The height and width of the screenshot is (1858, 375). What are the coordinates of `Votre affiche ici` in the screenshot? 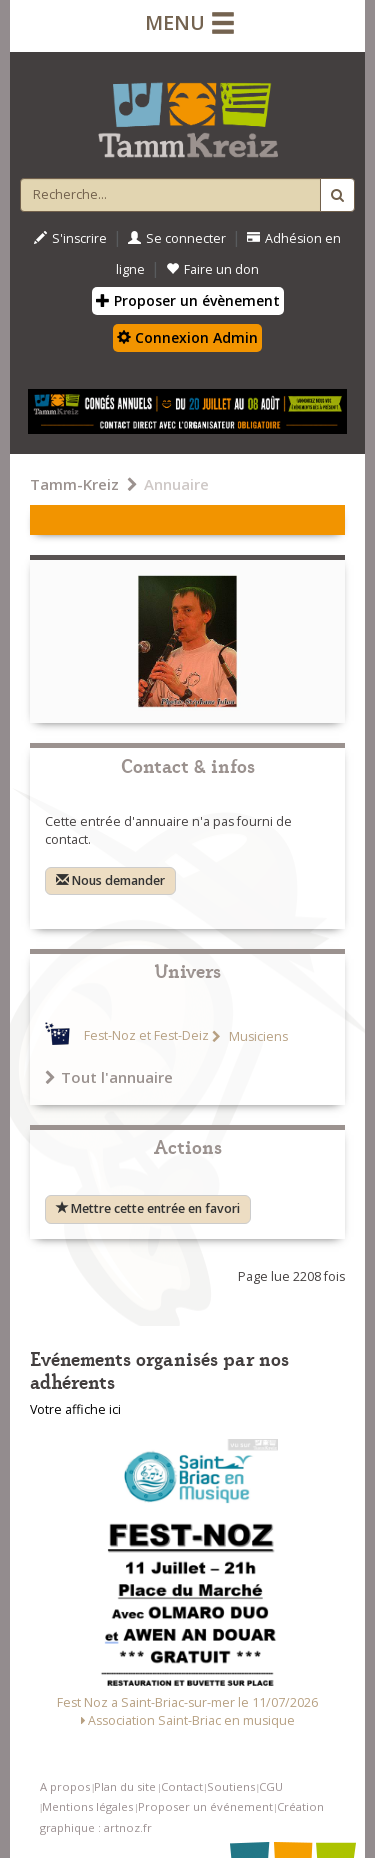 It's located at (75, 1409).